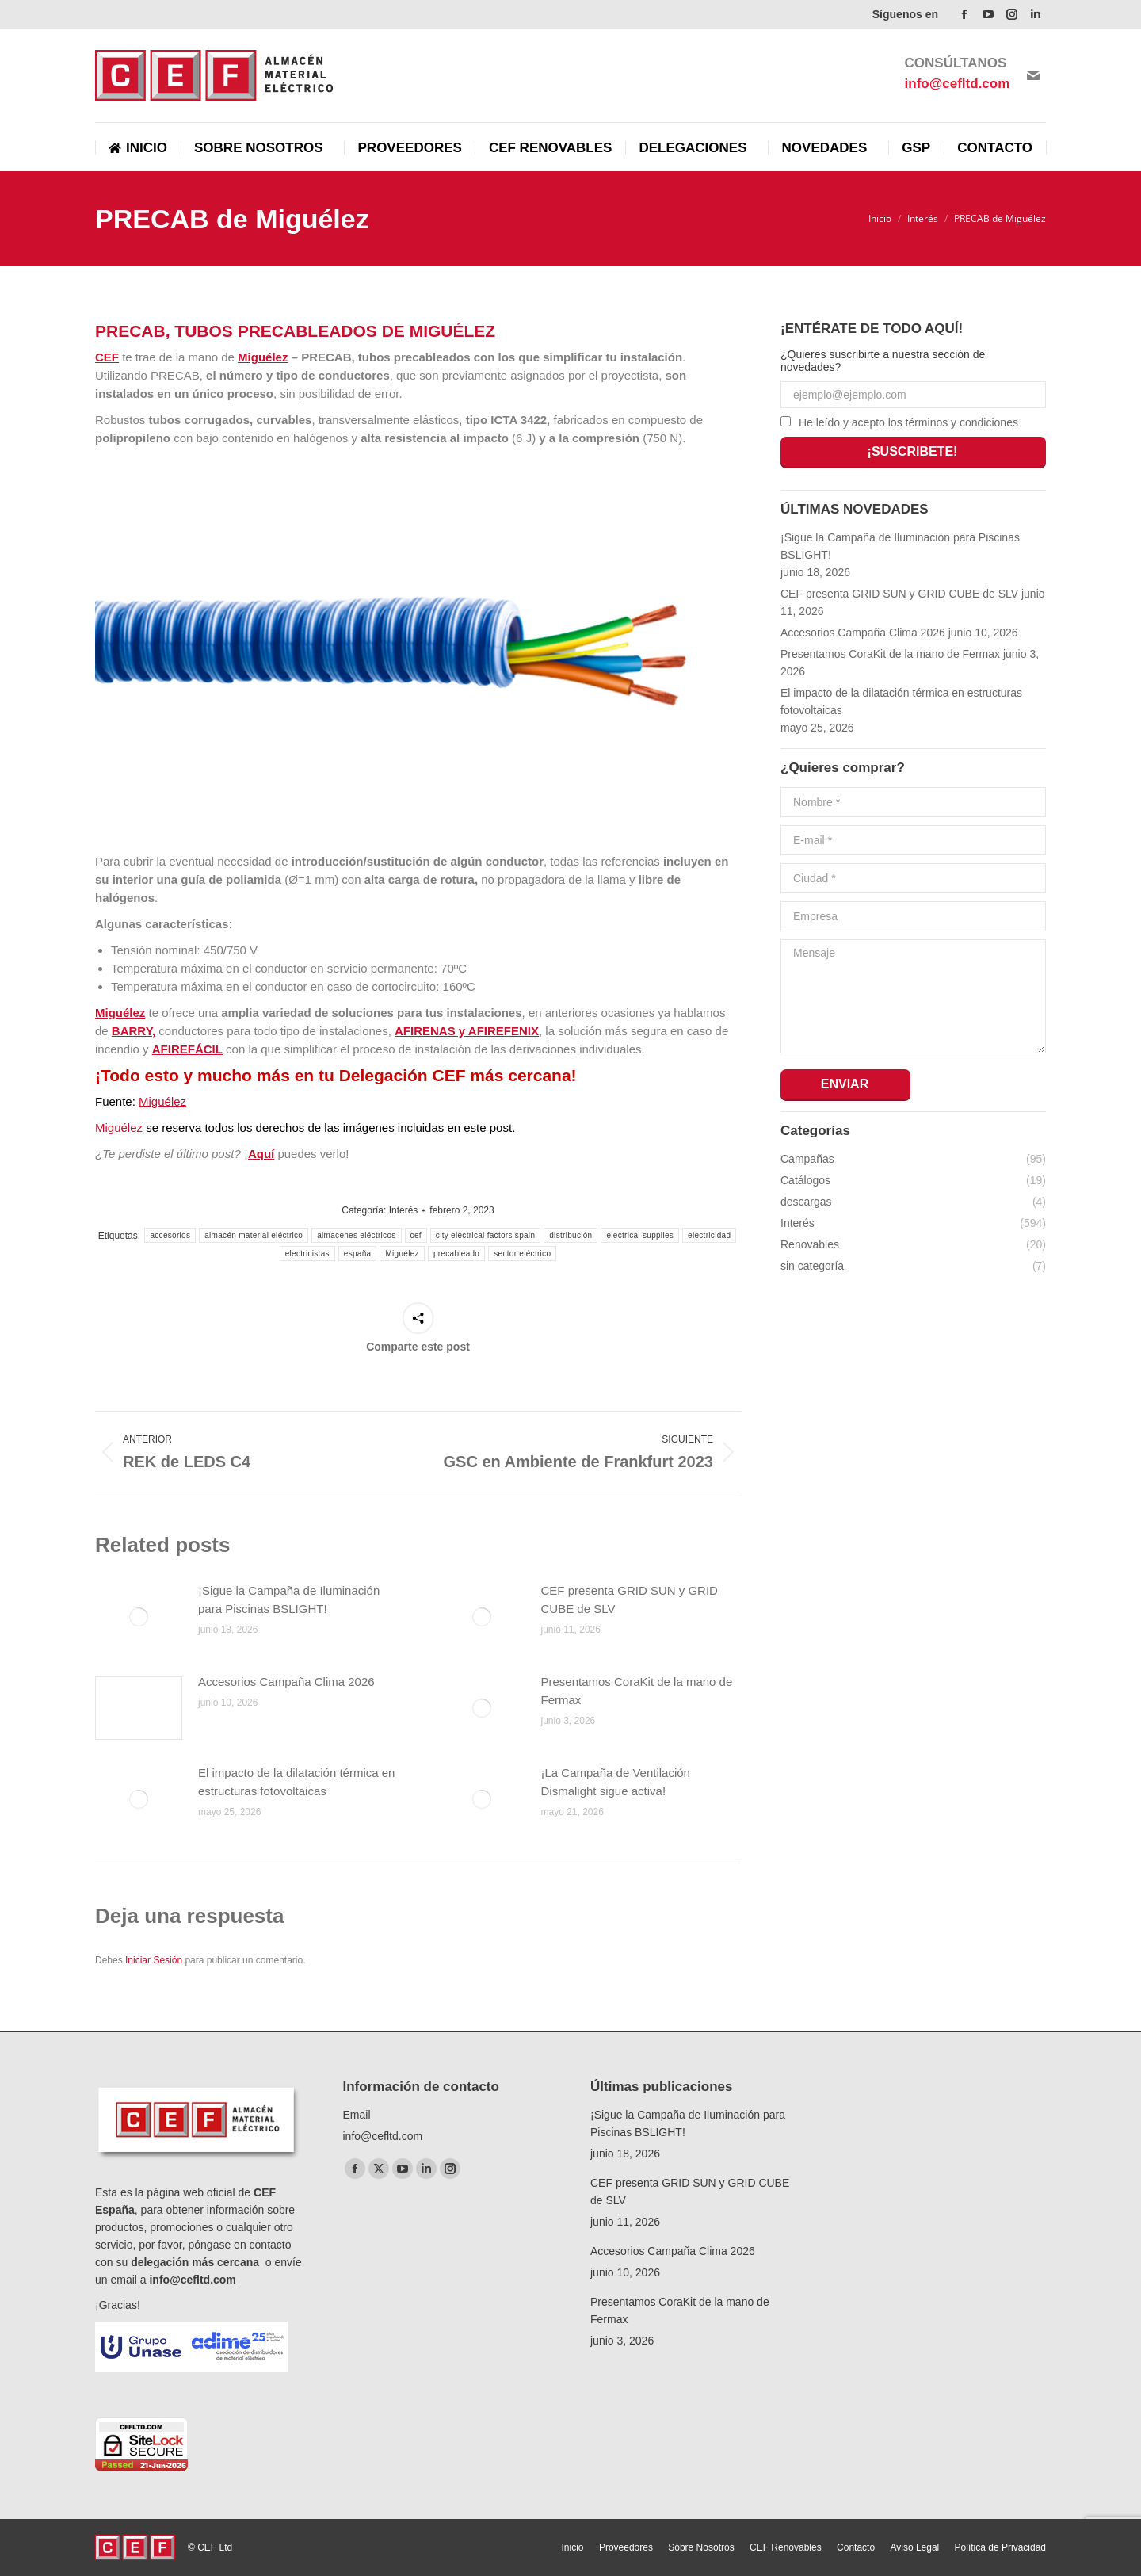 Image resolution: width=1141 pixels, height=2576 pixels. Describe the element at coordinates (637, 1691) in the screenshot. I see `Presentamos CoraKit de la mano de Fermax` at that location.